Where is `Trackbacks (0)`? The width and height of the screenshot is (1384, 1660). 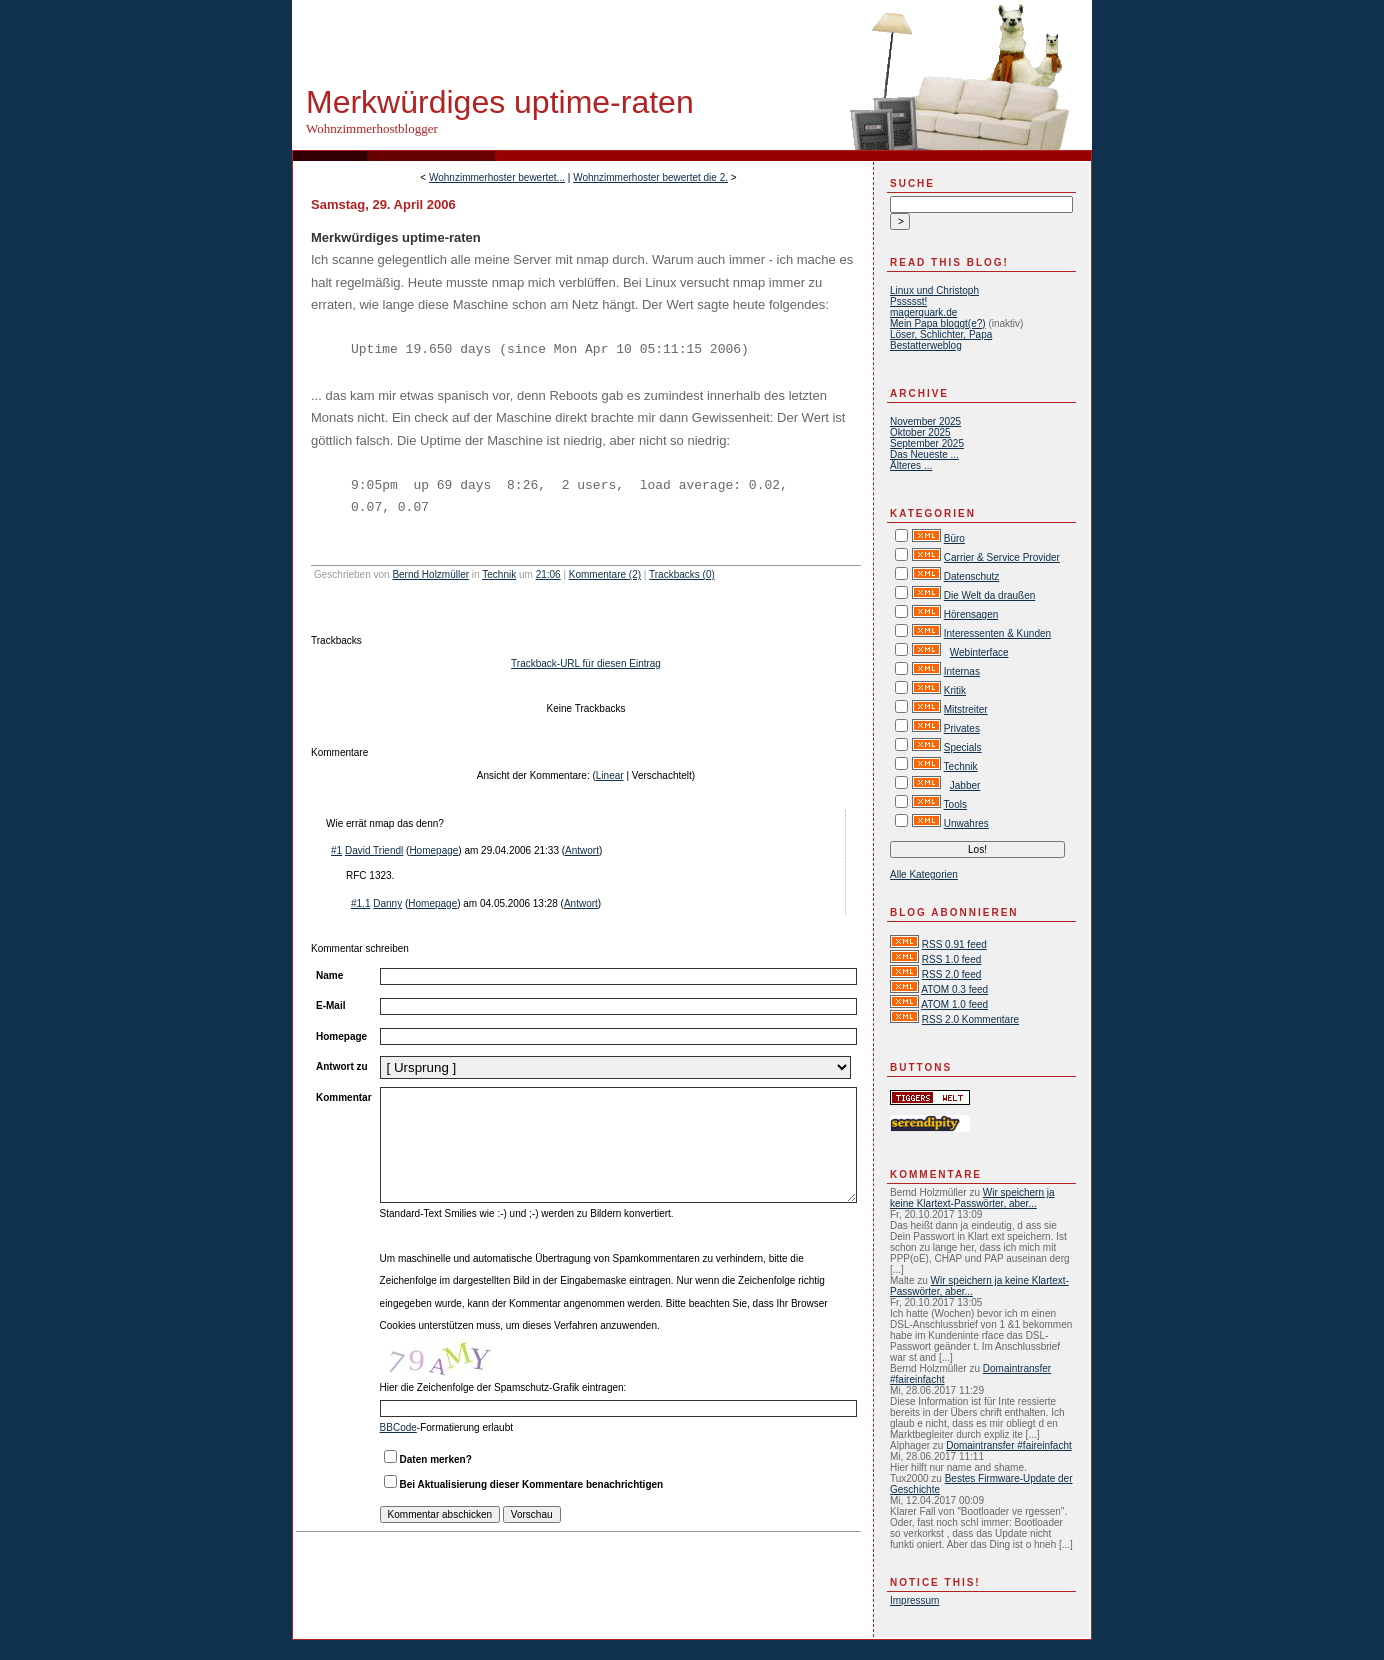 Trackbacks (0) is located at coordinates (682, 574).